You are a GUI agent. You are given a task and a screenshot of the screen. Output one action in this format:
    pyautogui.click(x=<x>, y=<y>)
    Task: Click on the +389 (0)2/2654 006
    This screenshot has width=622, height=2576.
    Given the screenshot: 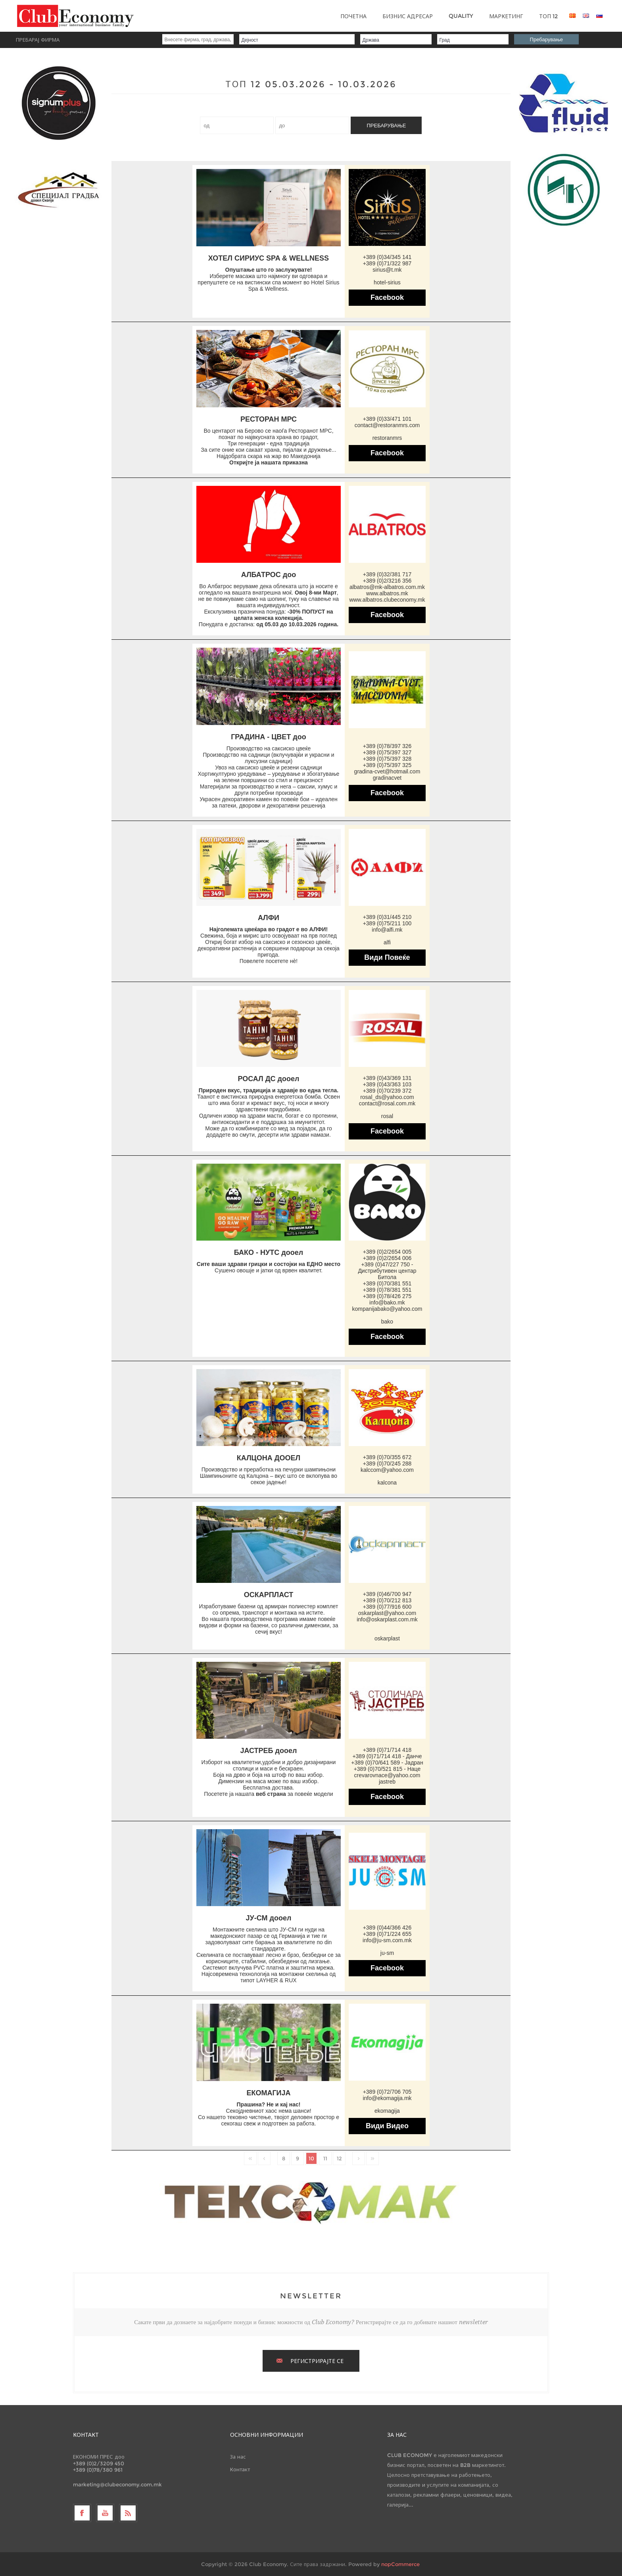 What is the action you would take?
    pyautogui.click(x=387, y=1258)
    